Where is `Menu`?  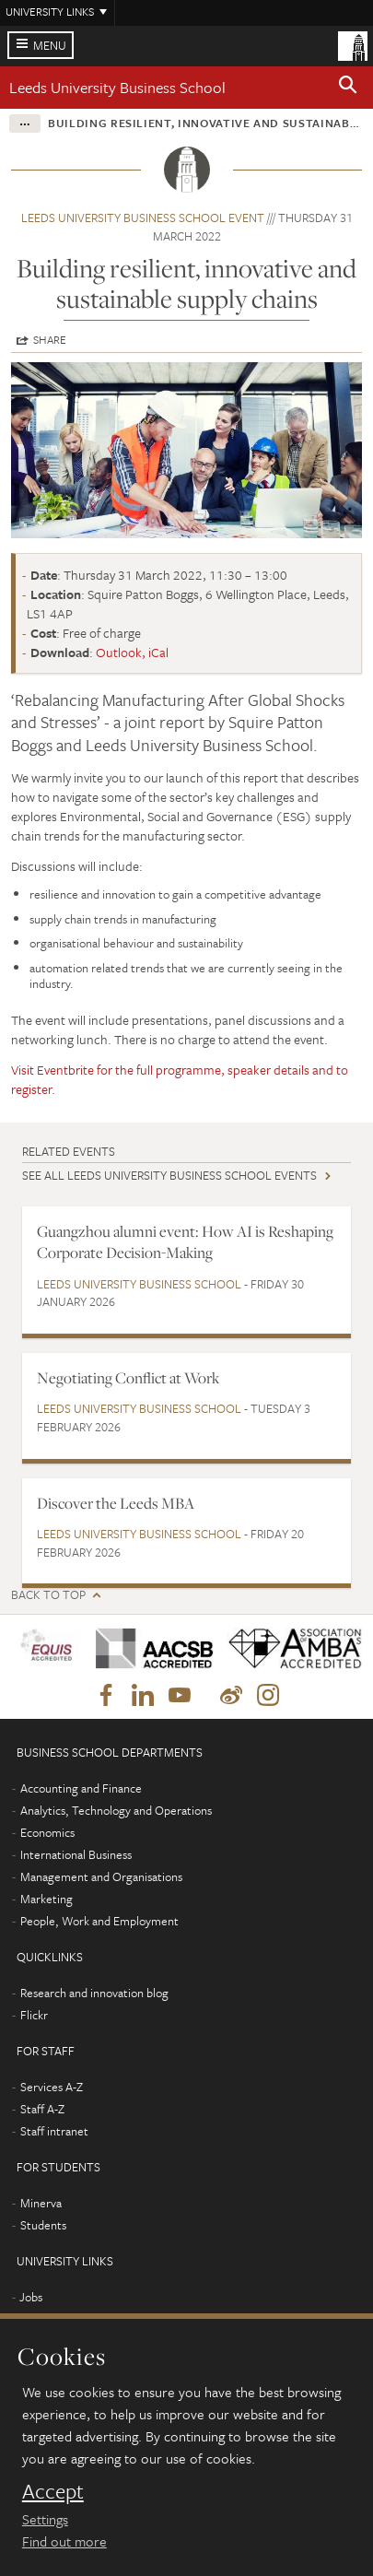 Menu is located at coordinates (49, 45).